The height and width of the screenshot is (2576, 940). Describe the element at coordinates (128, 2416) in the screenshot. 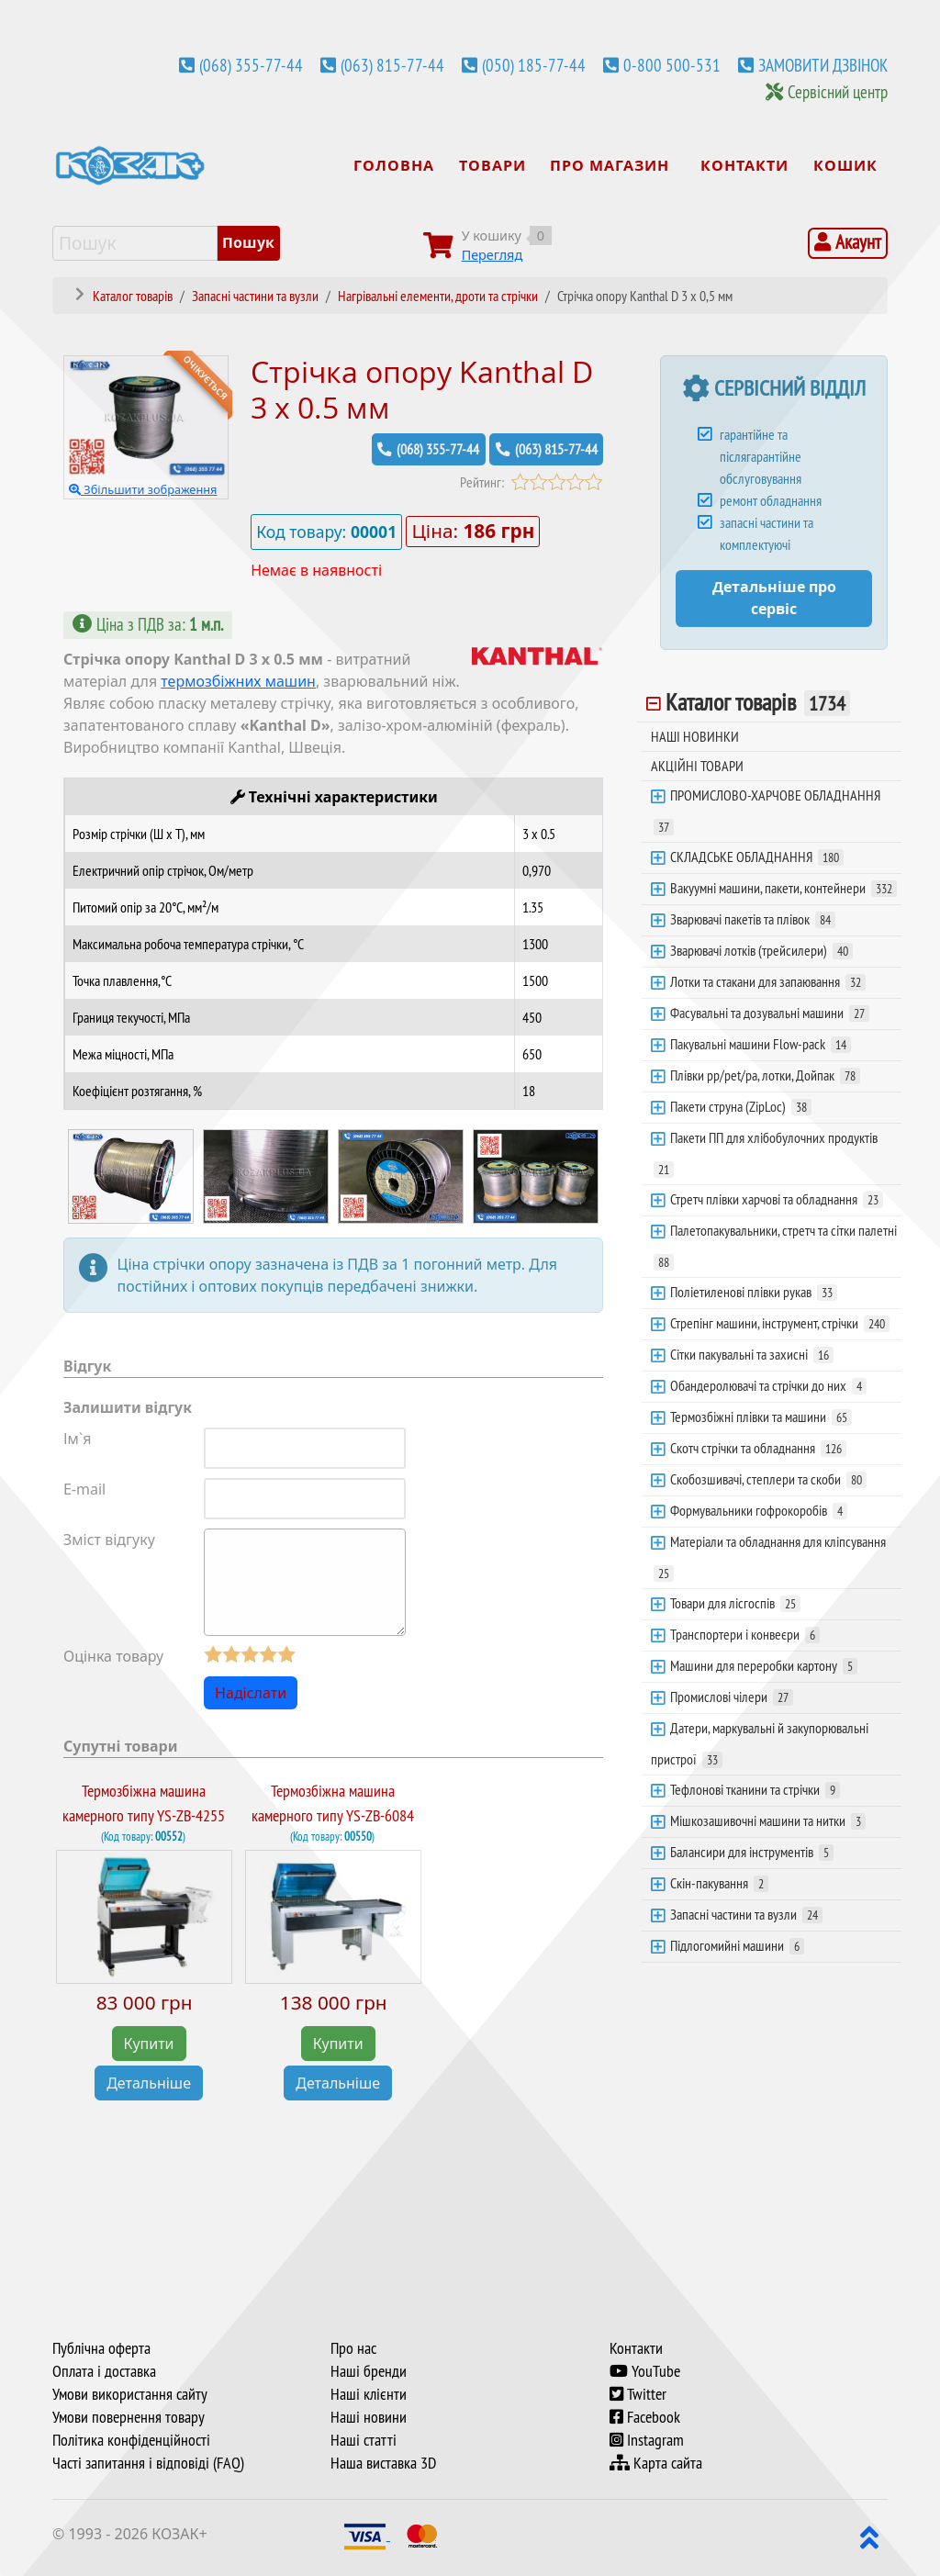

I see `Умови повернення товару` at that location.